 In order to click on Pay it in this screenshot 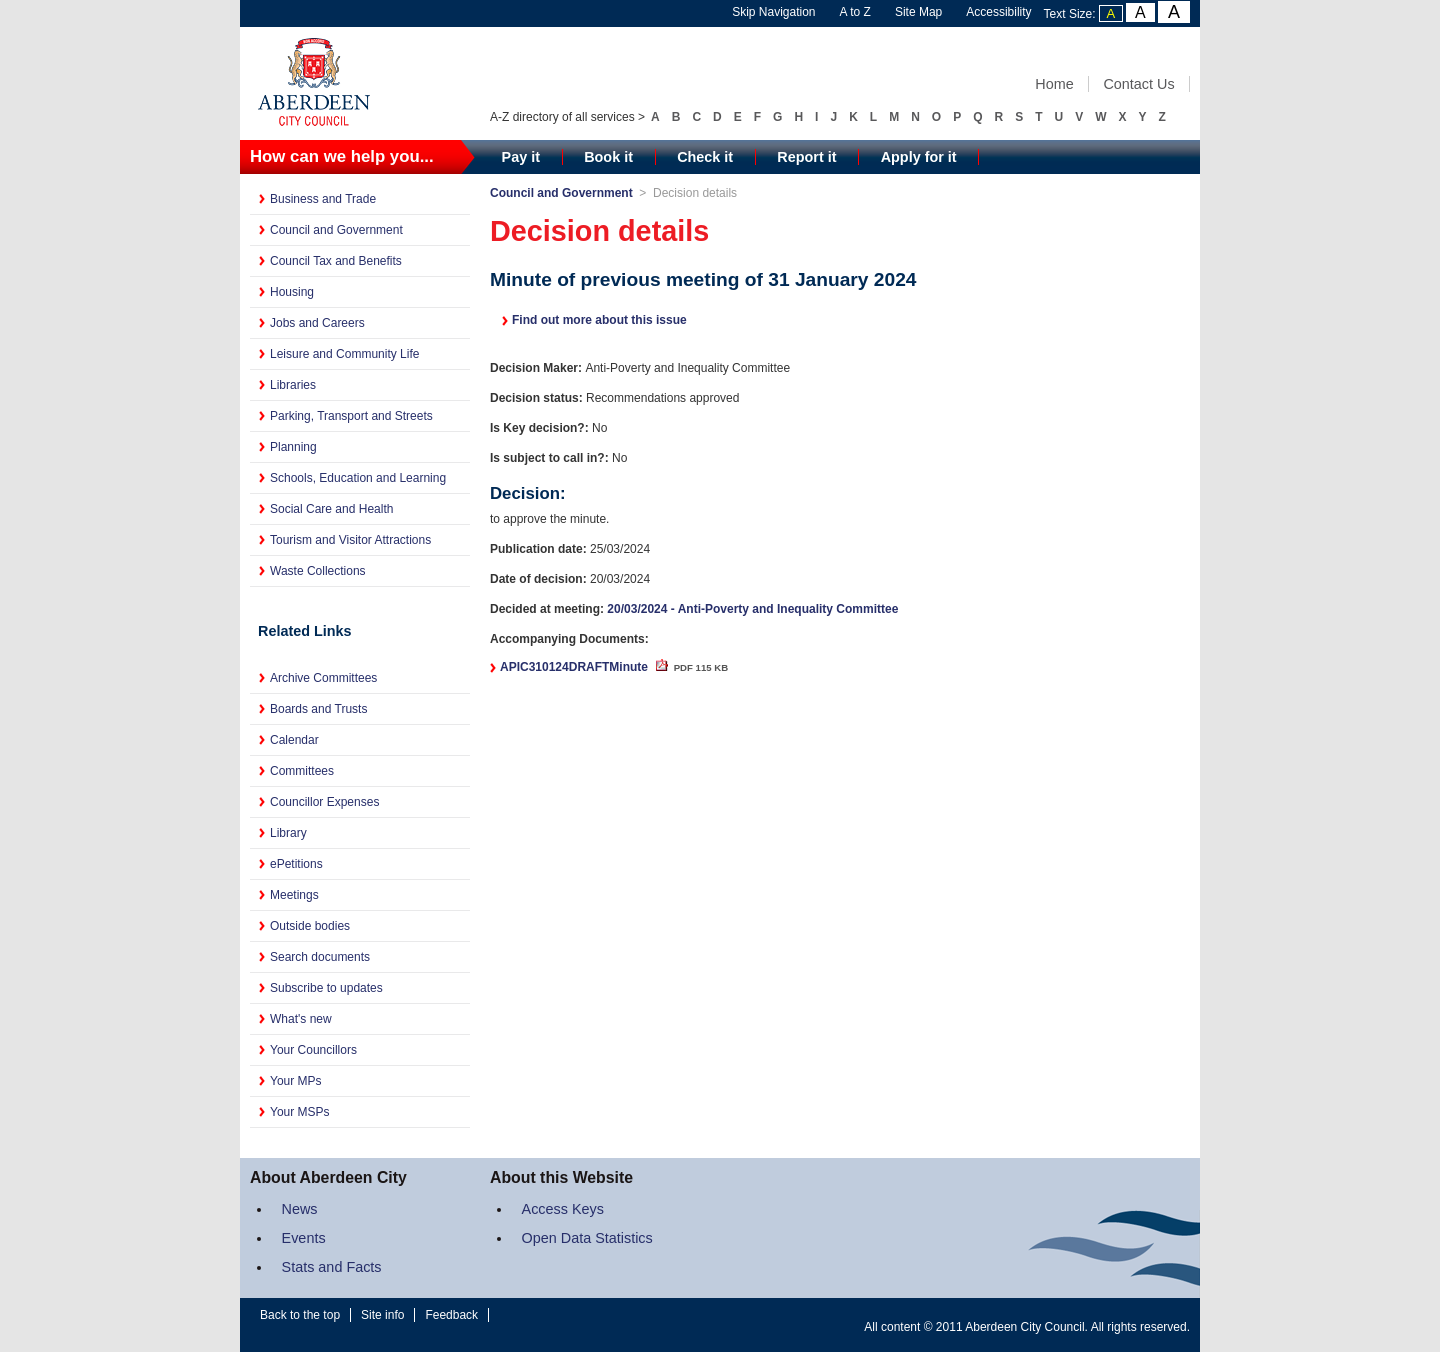, I will do `click(521, 157)`.